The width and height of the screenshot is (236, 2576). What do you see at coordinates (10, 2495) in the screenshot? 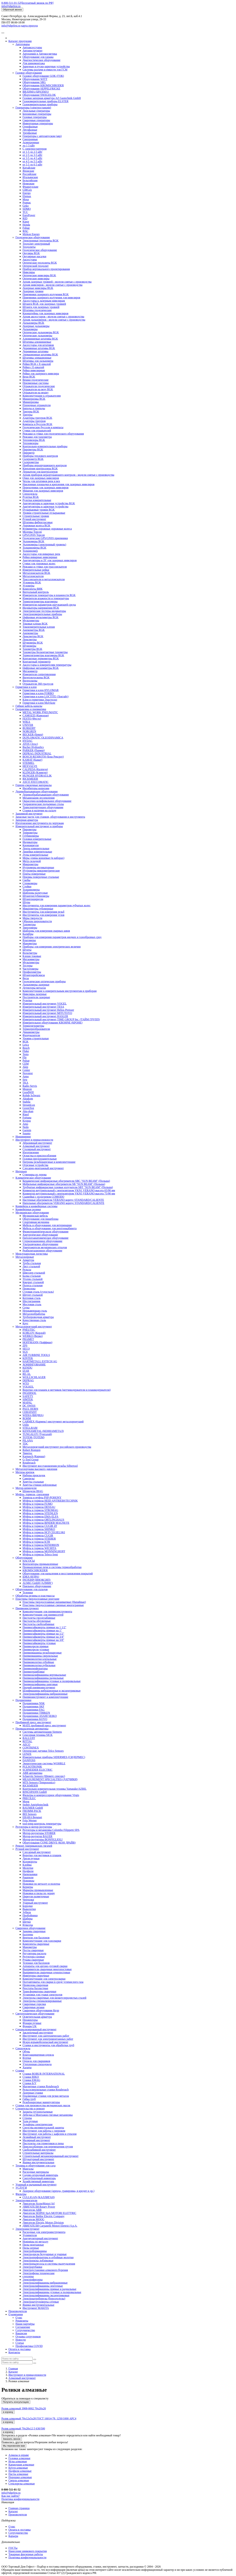
I see `Как нас найти?` at bounding box center [10, 2495].